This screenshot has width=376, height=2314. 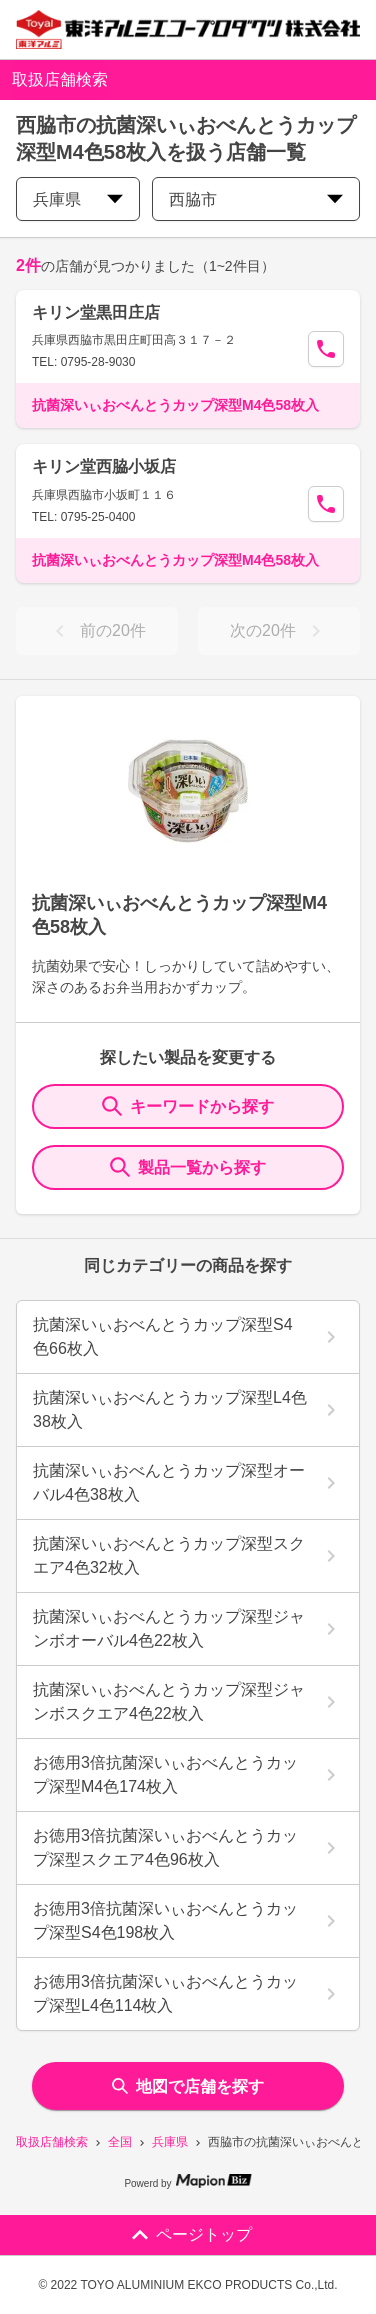 I want to click on 全国, so click(x=120, y=2142).